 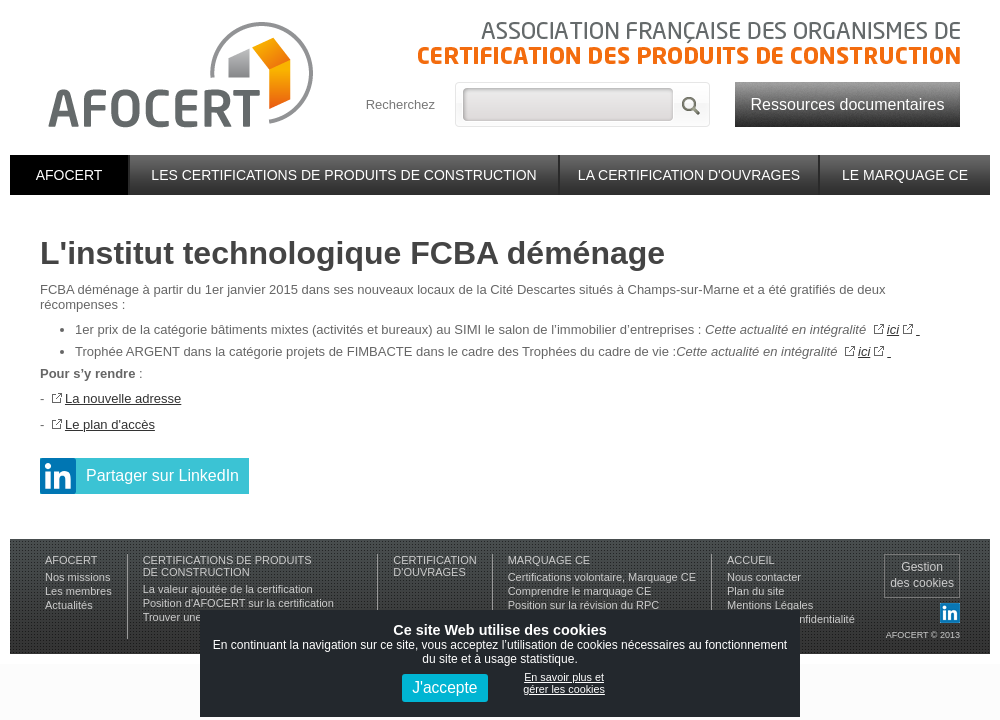 I want to click on Les membres, so click(x=78, y=591).